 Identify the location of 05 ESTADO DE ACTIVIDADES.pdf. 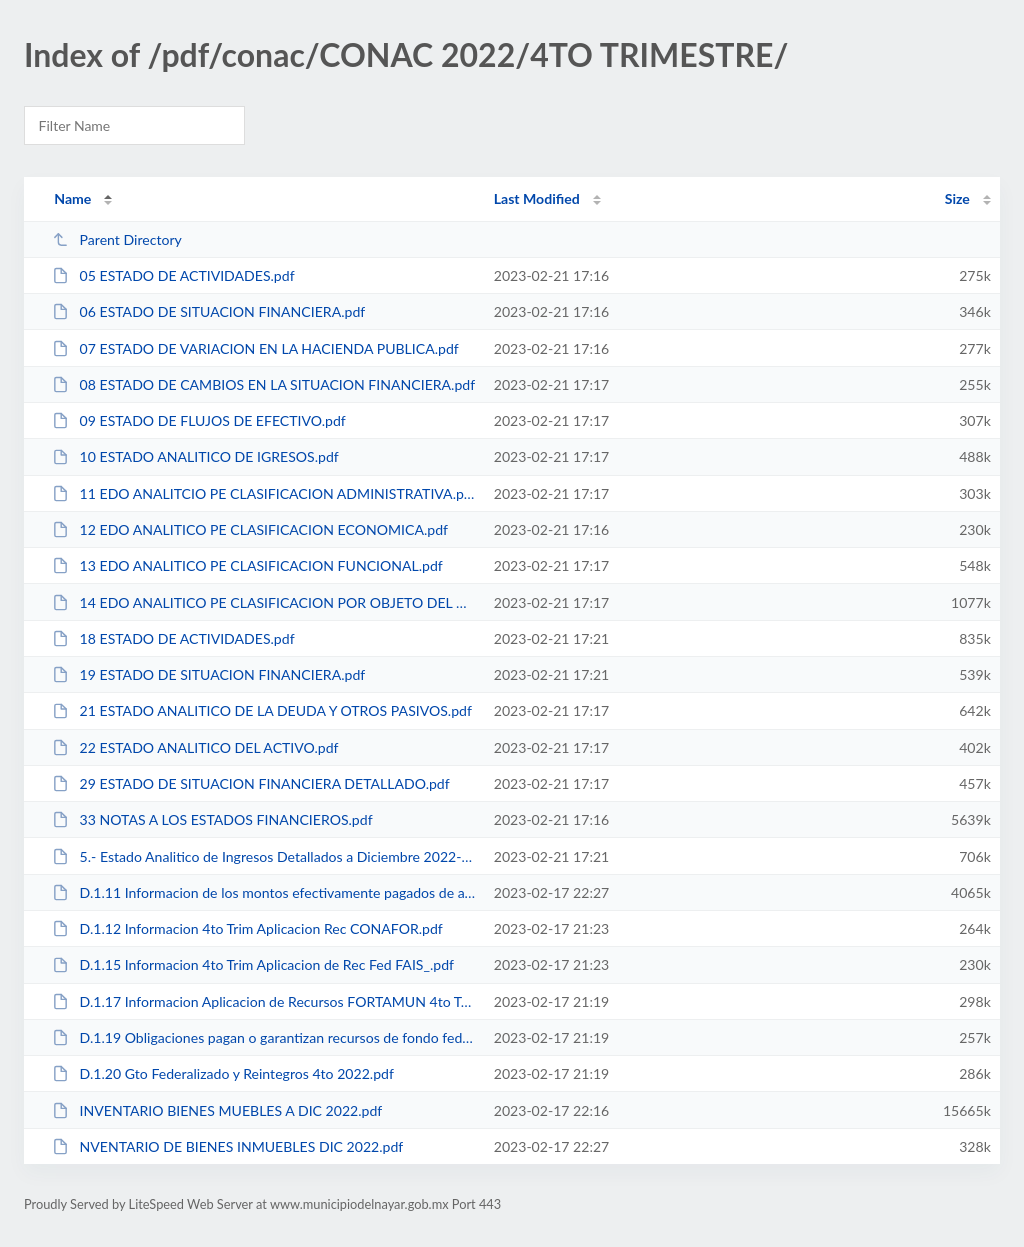
(173, 275).